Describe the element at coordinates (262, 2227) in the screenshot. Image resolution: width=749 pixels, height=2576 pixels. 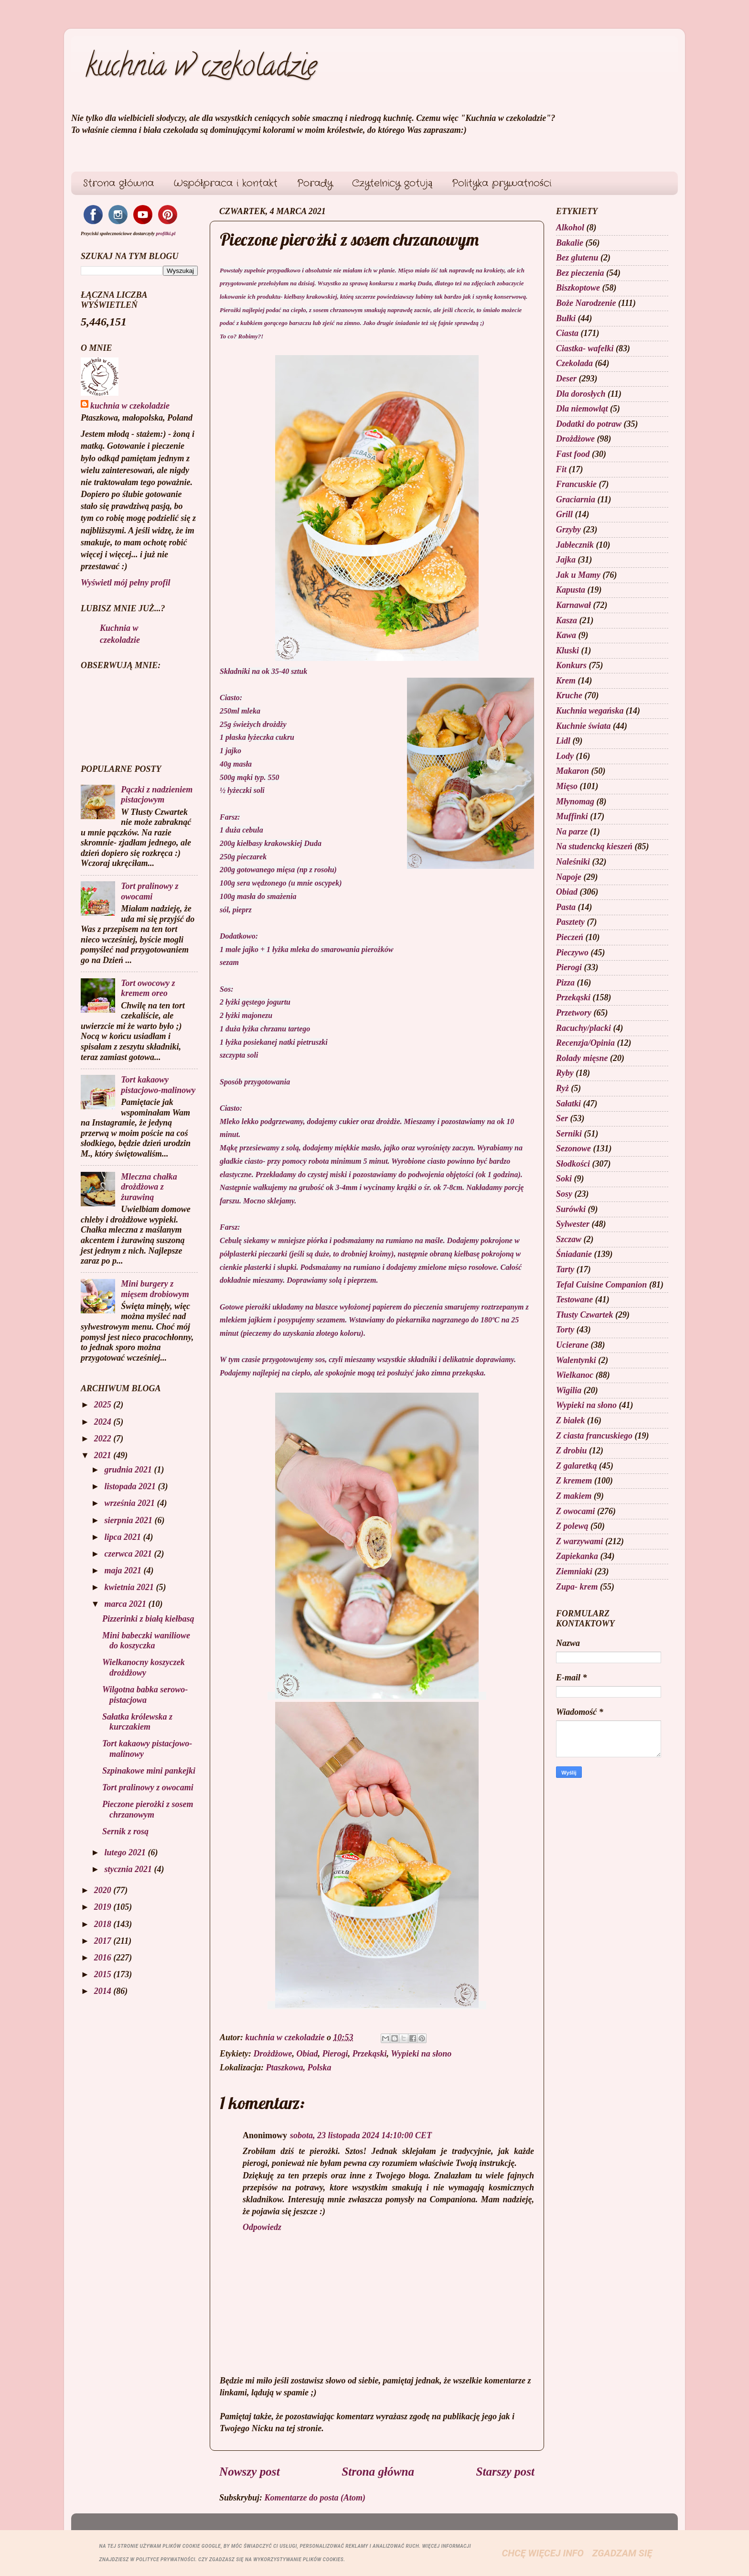
I see `Odpowiedz` at that location.